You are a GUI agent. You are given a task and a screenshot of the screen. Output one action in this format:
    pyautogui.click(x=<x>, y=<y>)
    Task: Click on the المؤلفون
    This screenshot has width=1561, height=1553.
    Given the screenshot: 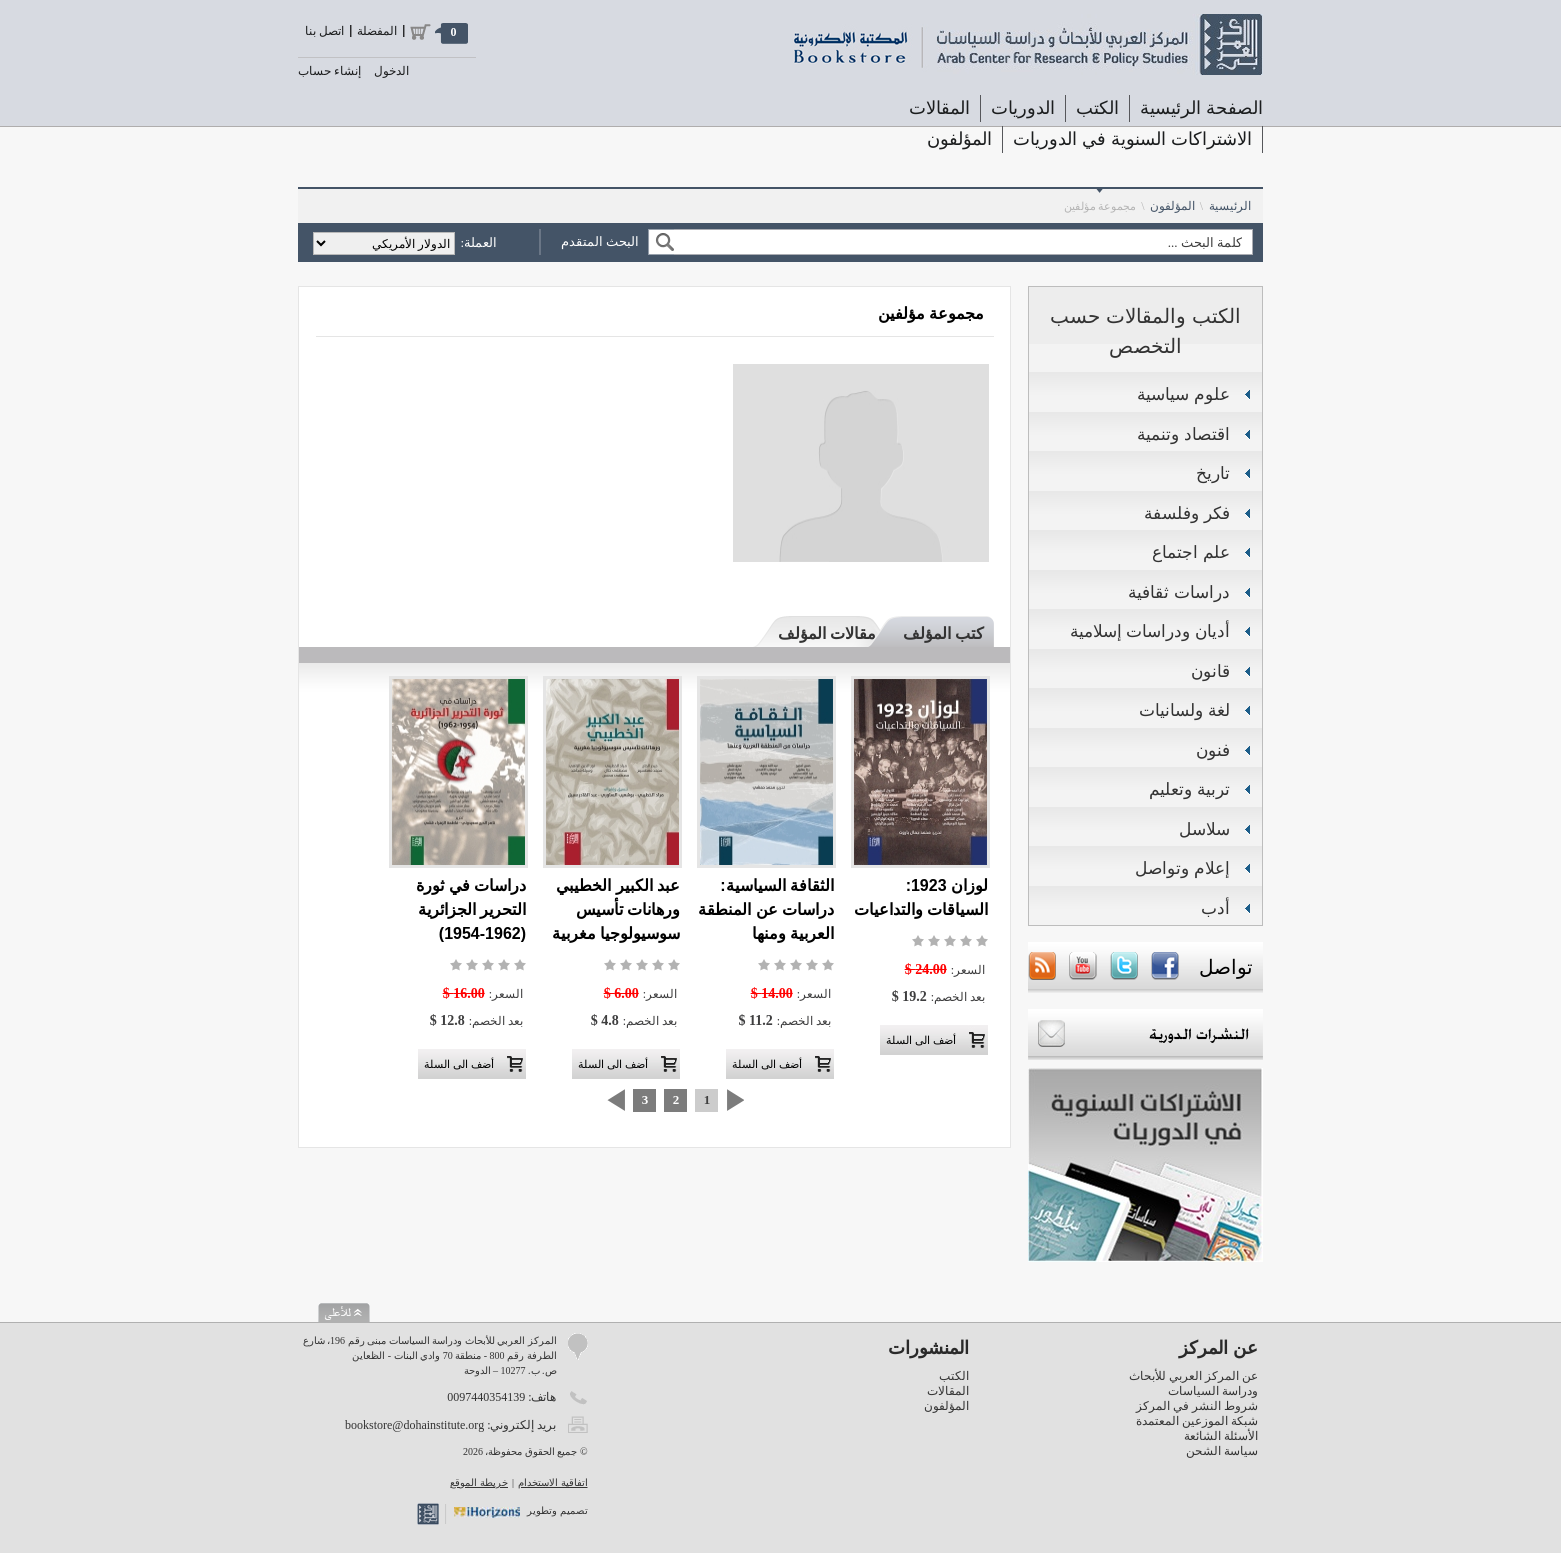 What is the action you would take?
    pyautogui.click(x=959, y=139)
    